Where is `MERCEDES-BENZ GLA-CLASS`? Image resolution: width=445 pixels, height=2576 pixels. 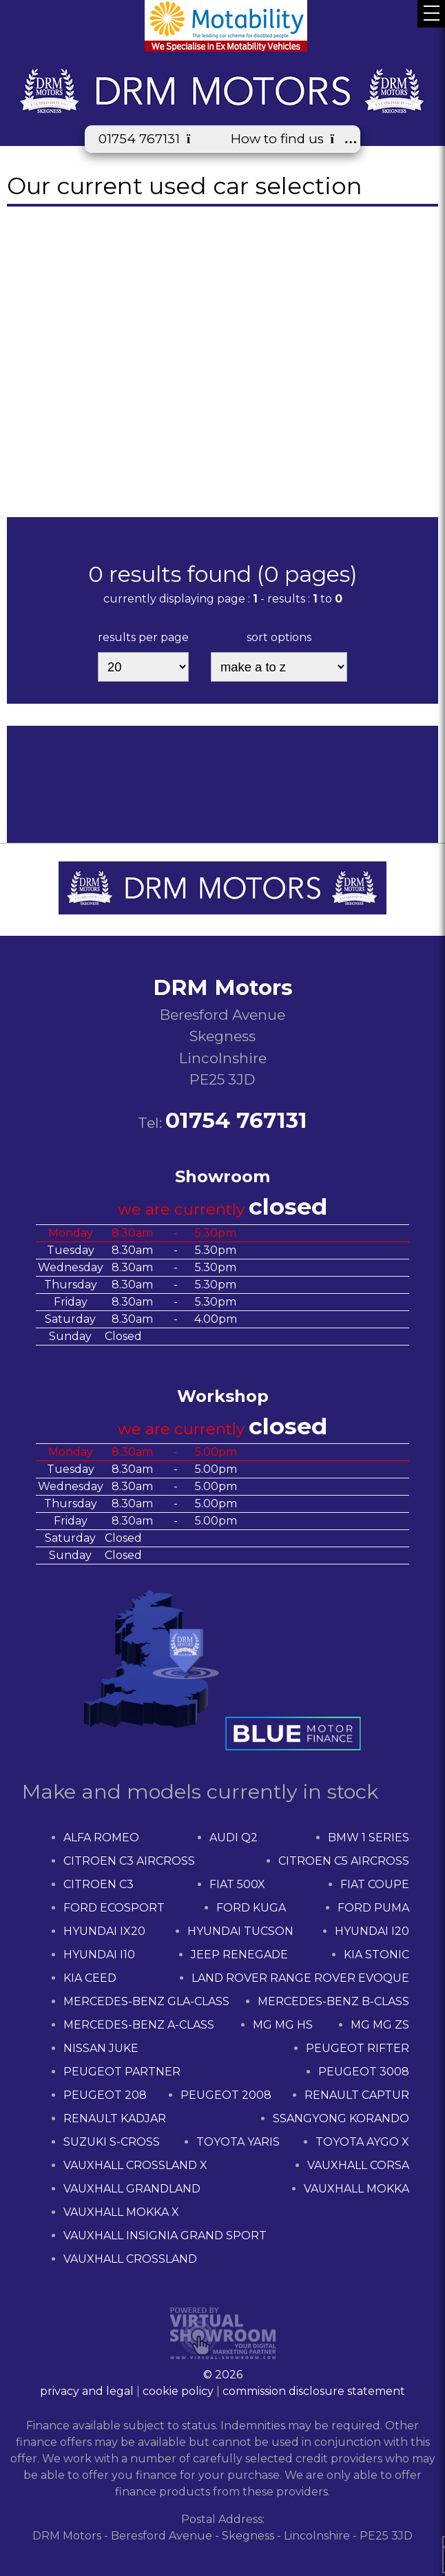 MERCEDES-BENZ GLA-CLASS is located at coordinates (146, 2001).